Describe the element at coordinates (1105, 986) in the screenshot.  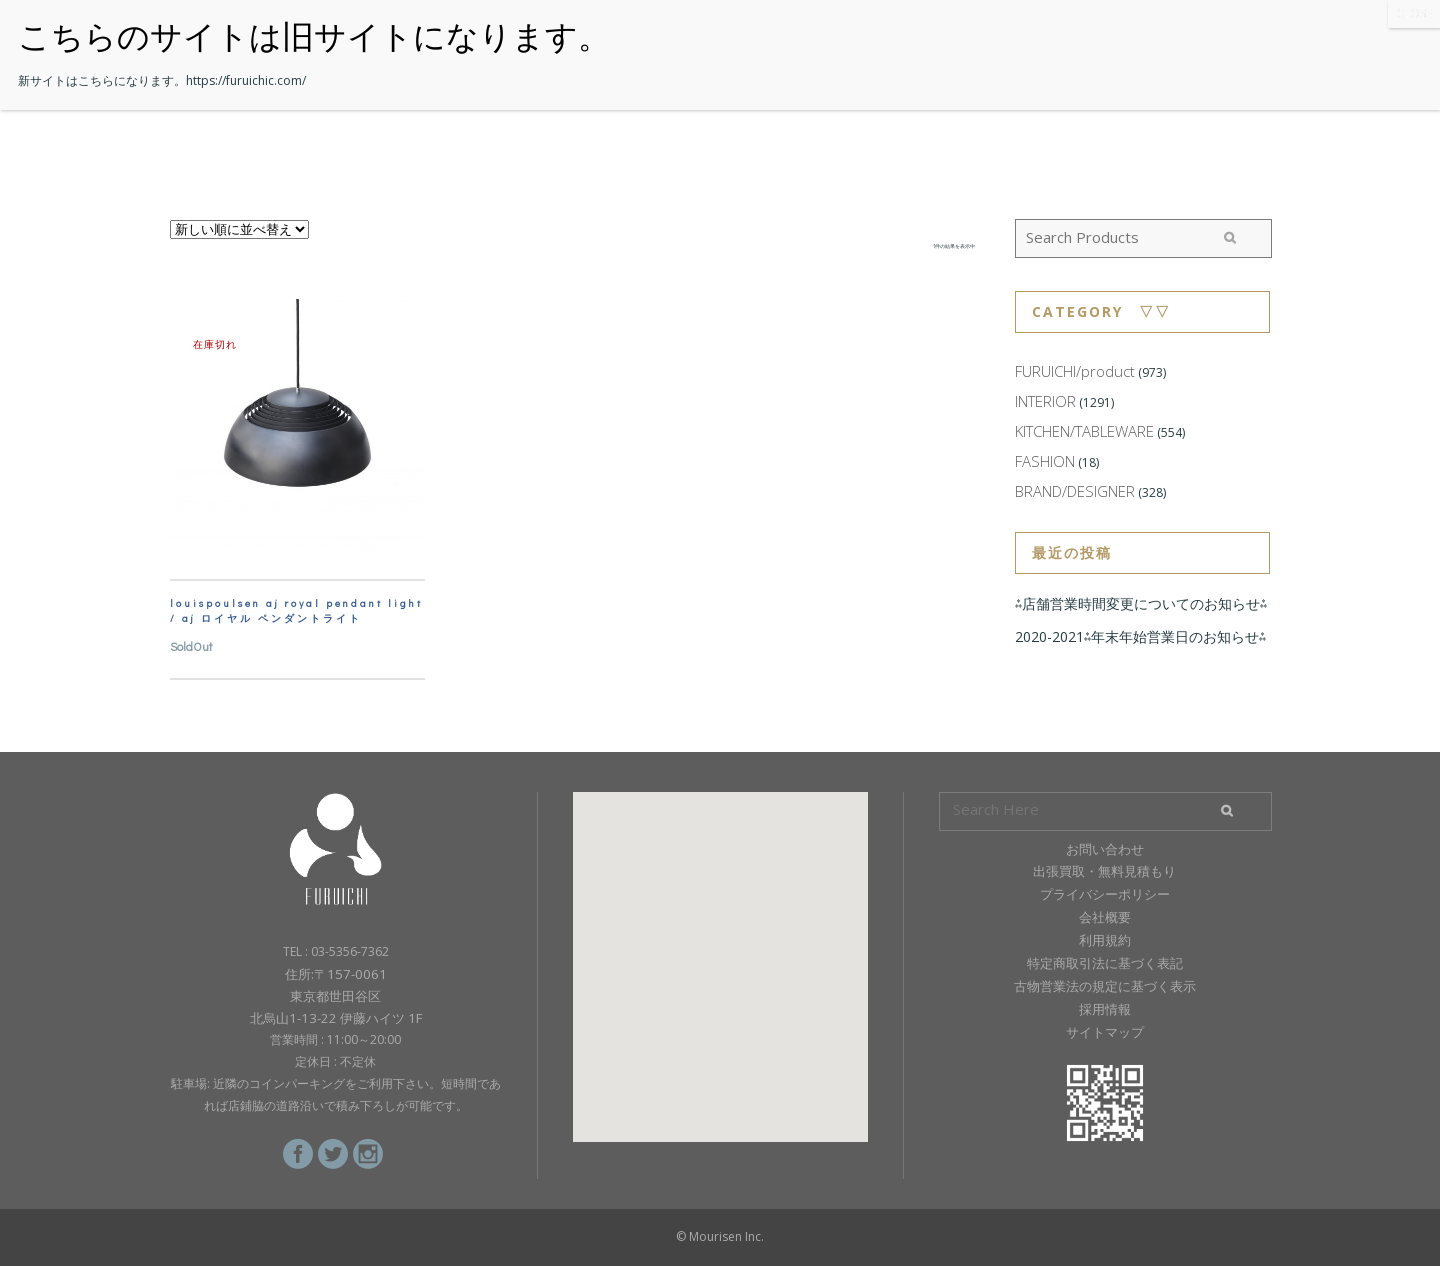
I see `古物営業法の規定に基づく表示` at that location.